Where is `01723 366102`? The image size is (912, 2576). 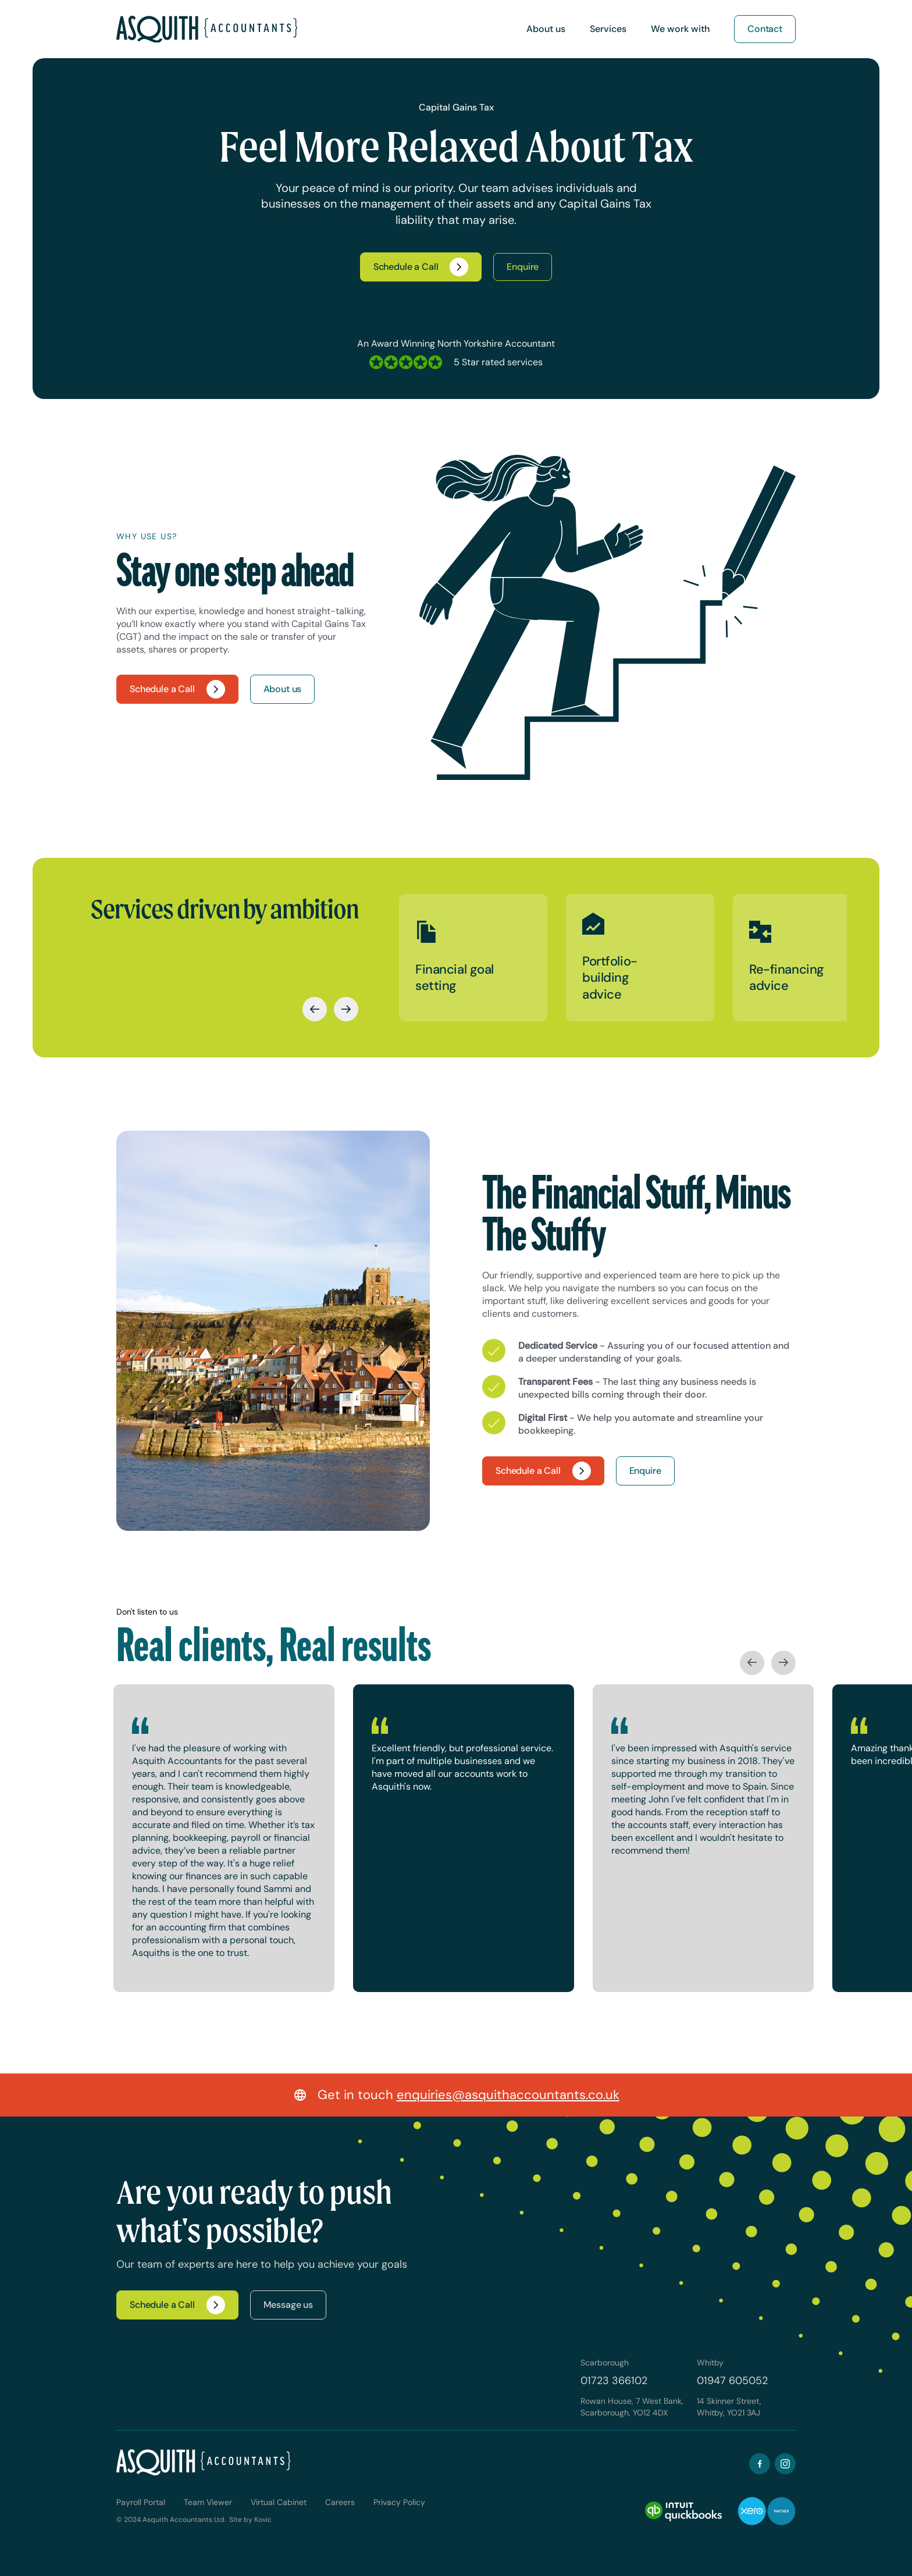
01723 366102 is located at coordinates (613, 2381).